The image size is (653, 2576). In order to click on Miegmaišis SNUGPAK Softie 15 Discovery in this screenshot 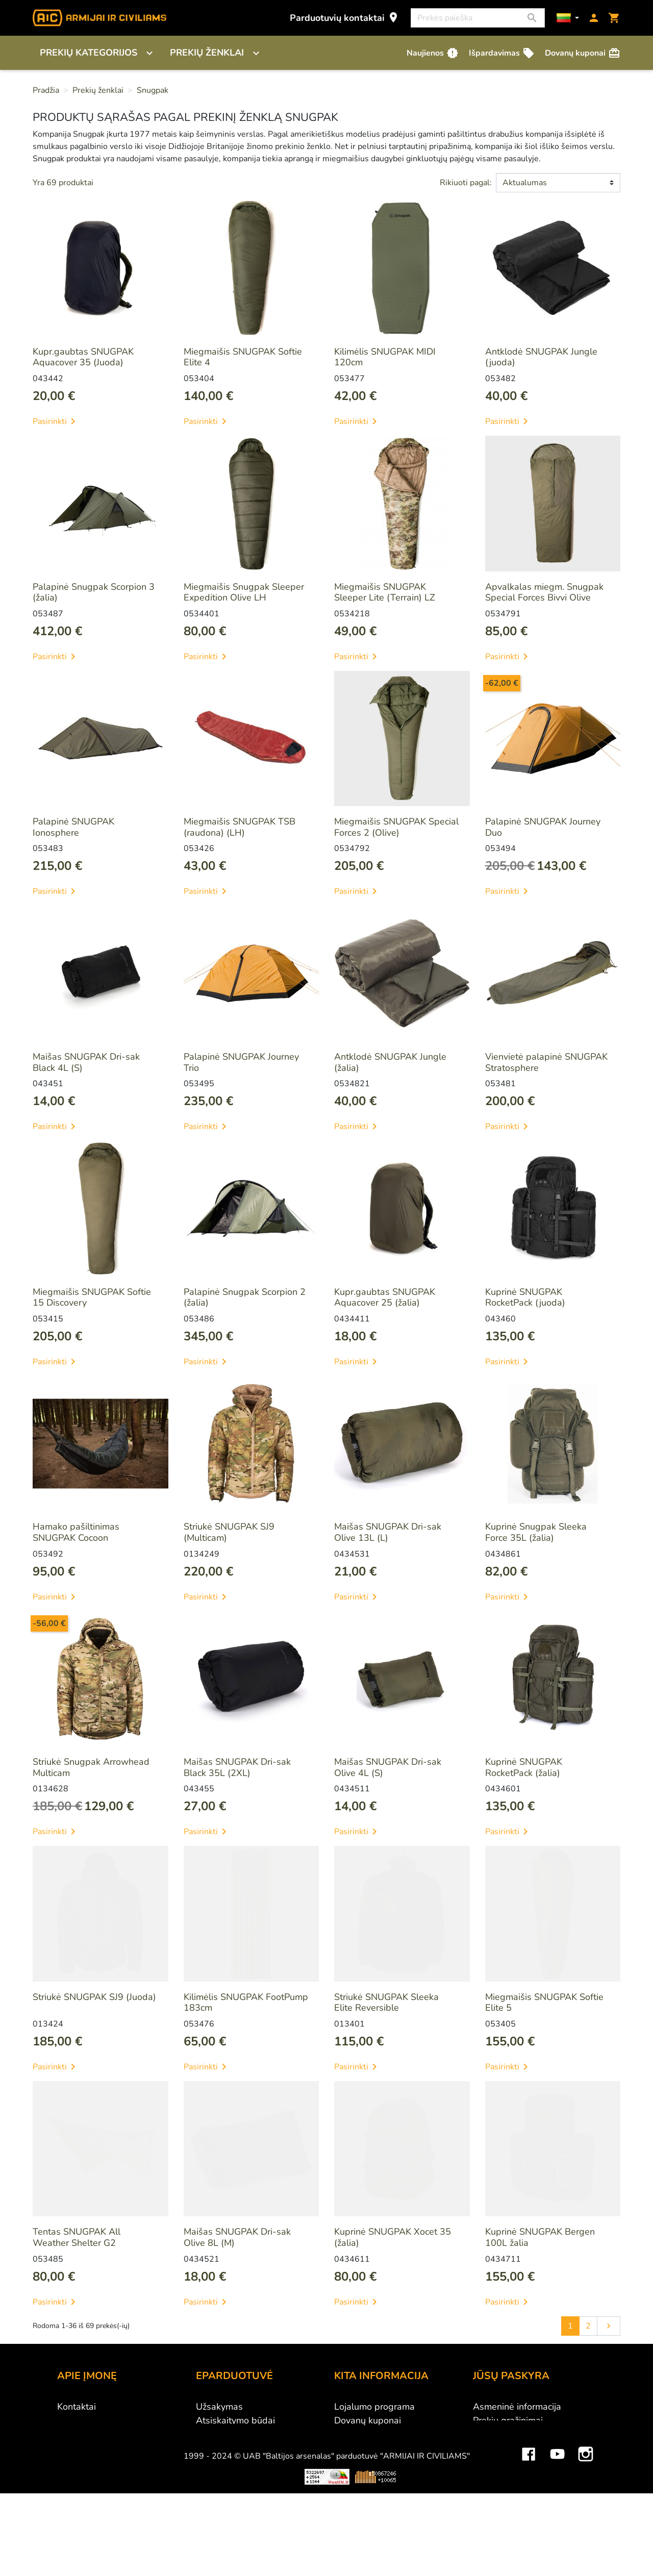, I will do `click(92, 1297)`.